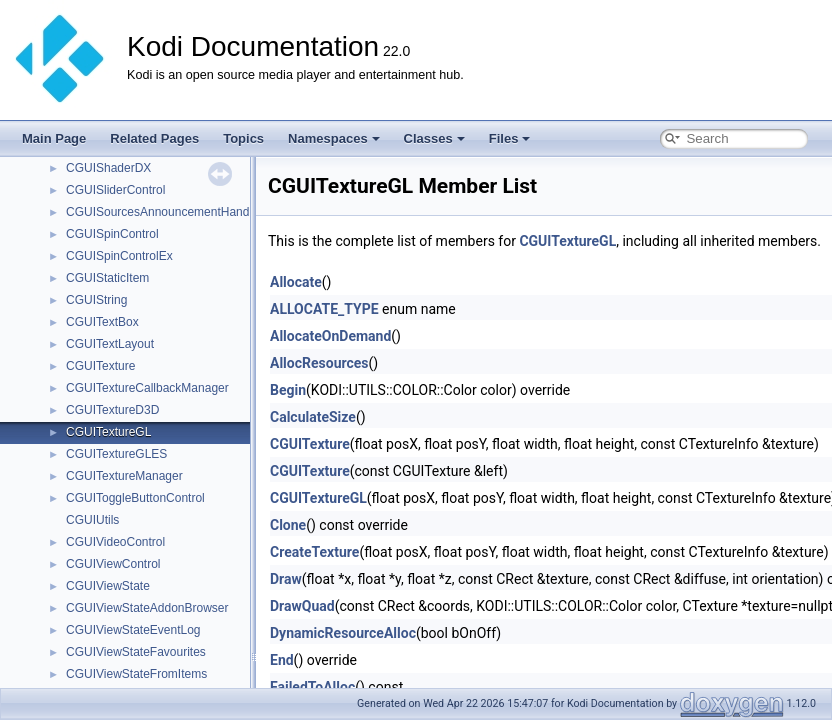 This screenshot has width=832, height=720. What do you see at coordinates (54, 138) in the screenshot?
I see `Main Page` at bounding box center [54, 138].